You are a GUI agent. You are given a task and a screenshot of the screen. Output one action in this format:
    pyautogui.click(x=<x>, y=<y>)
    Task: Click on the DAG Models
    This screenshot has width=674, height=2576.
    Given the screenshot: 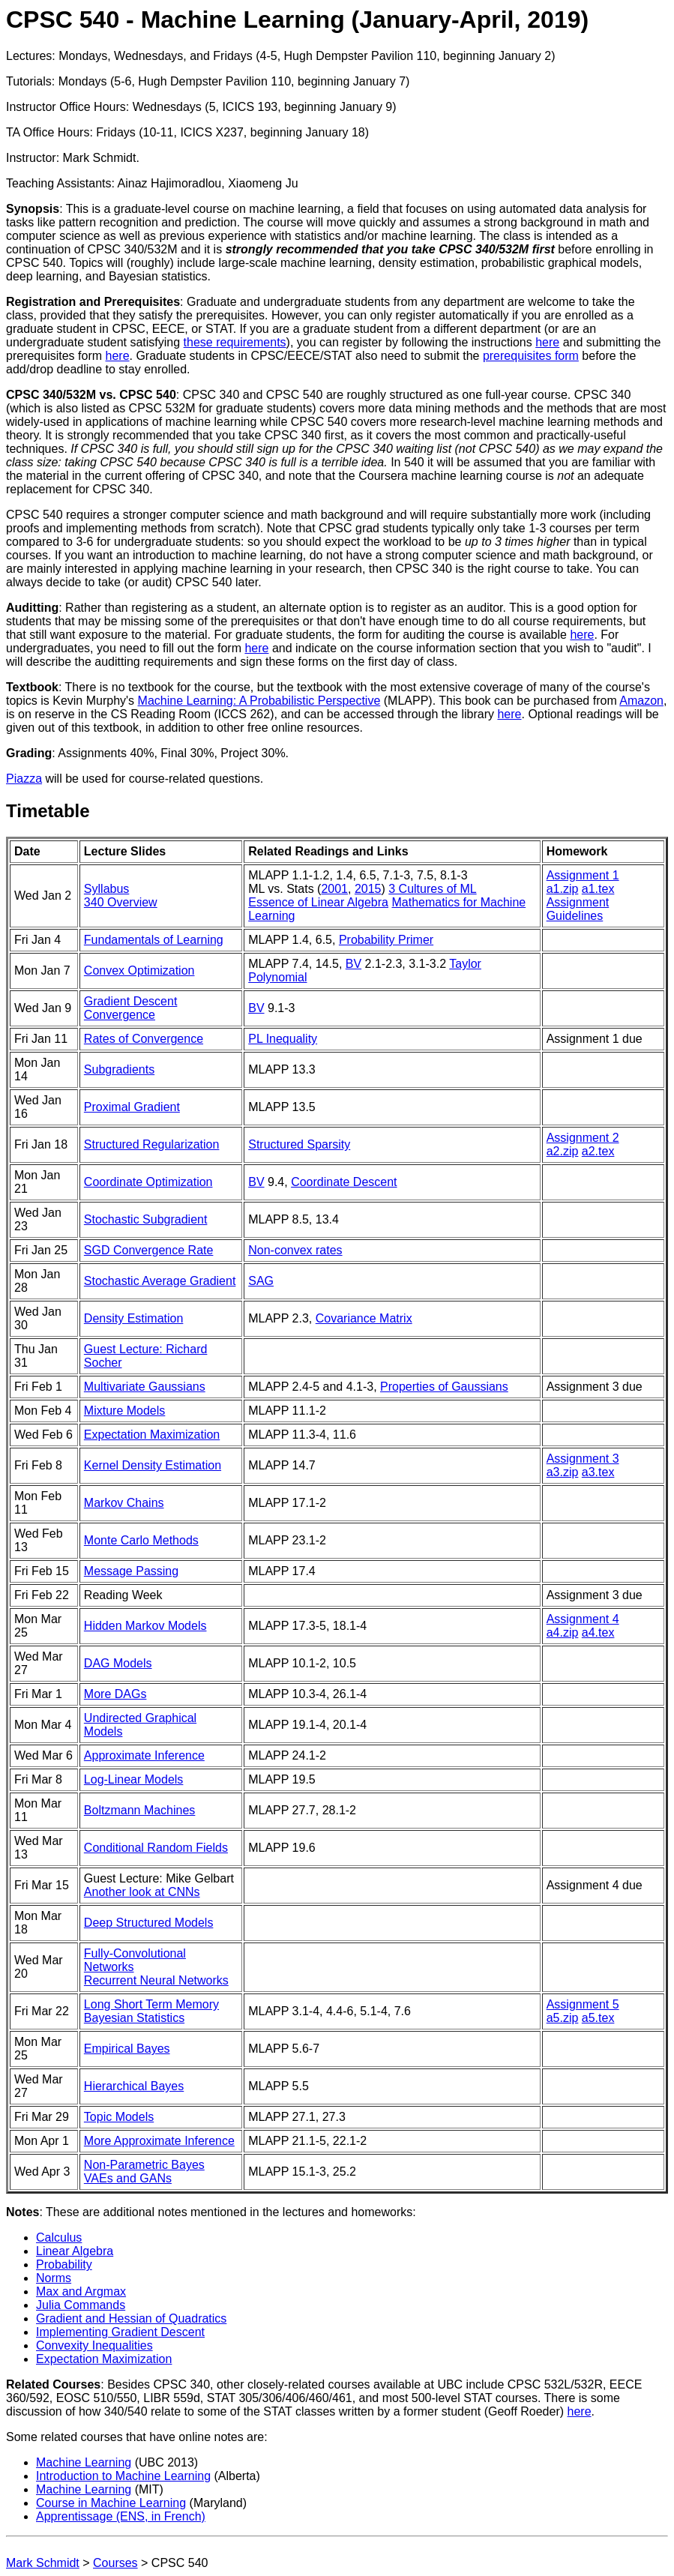 What is the action you would take?
    pyautogui.click(x=118, y=1663)
    